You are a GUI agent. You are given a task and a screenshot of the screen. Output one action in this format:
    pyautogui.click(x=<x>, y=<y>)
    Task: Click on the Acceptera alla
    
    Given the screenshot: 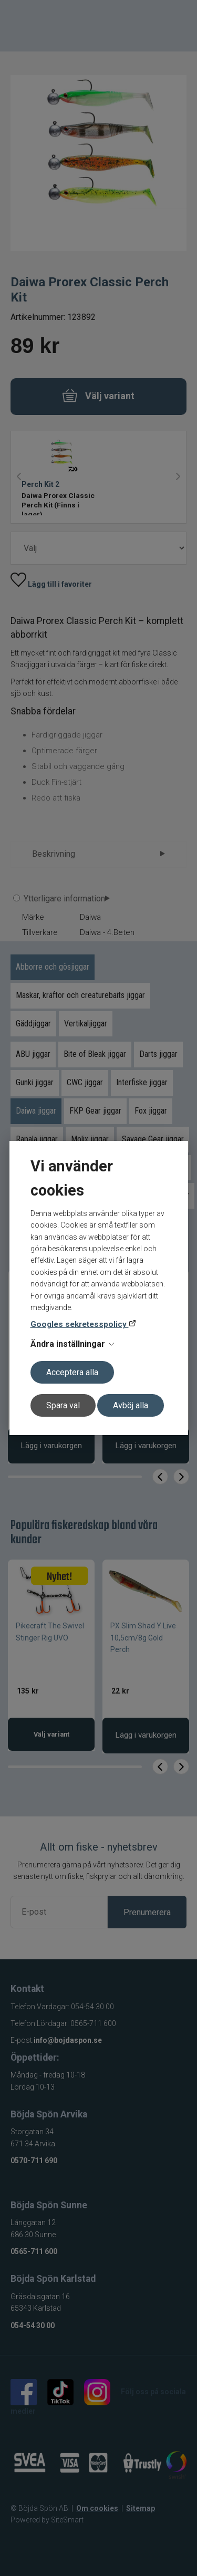 What is the action you would take?
    pyautogui.click(x=72, y=1372)
    